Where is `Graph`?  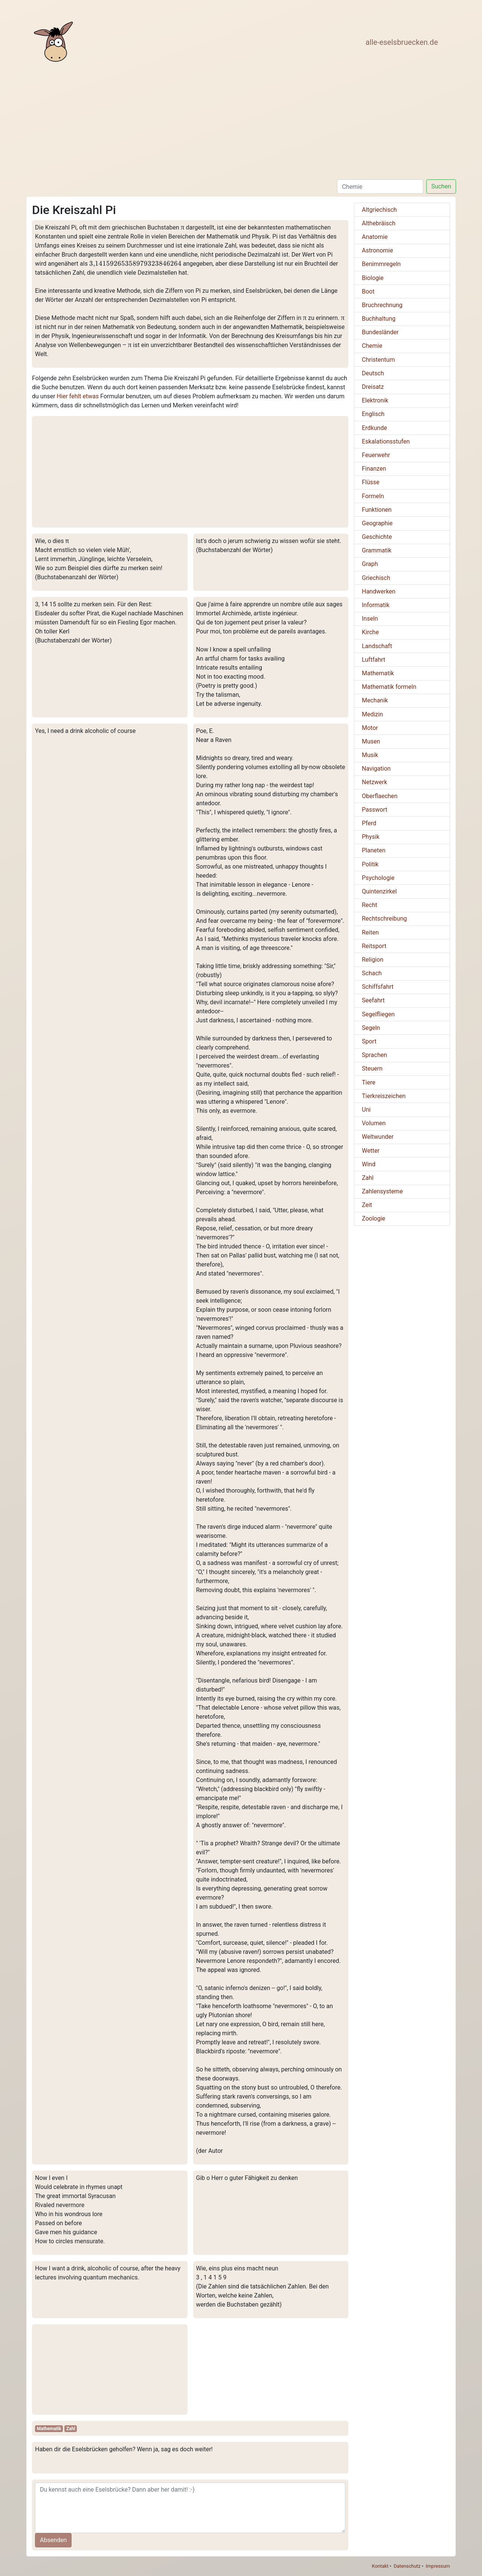 Graph is located at coordinates (370, 564).